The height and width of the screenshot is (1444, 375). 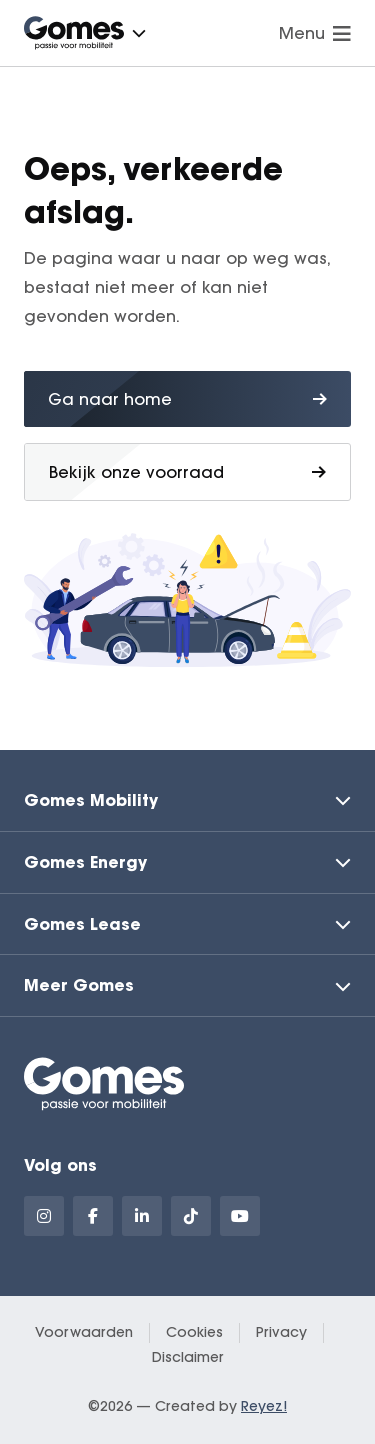 I want to click on Gomes Mobility, so click(x=91, y=799).